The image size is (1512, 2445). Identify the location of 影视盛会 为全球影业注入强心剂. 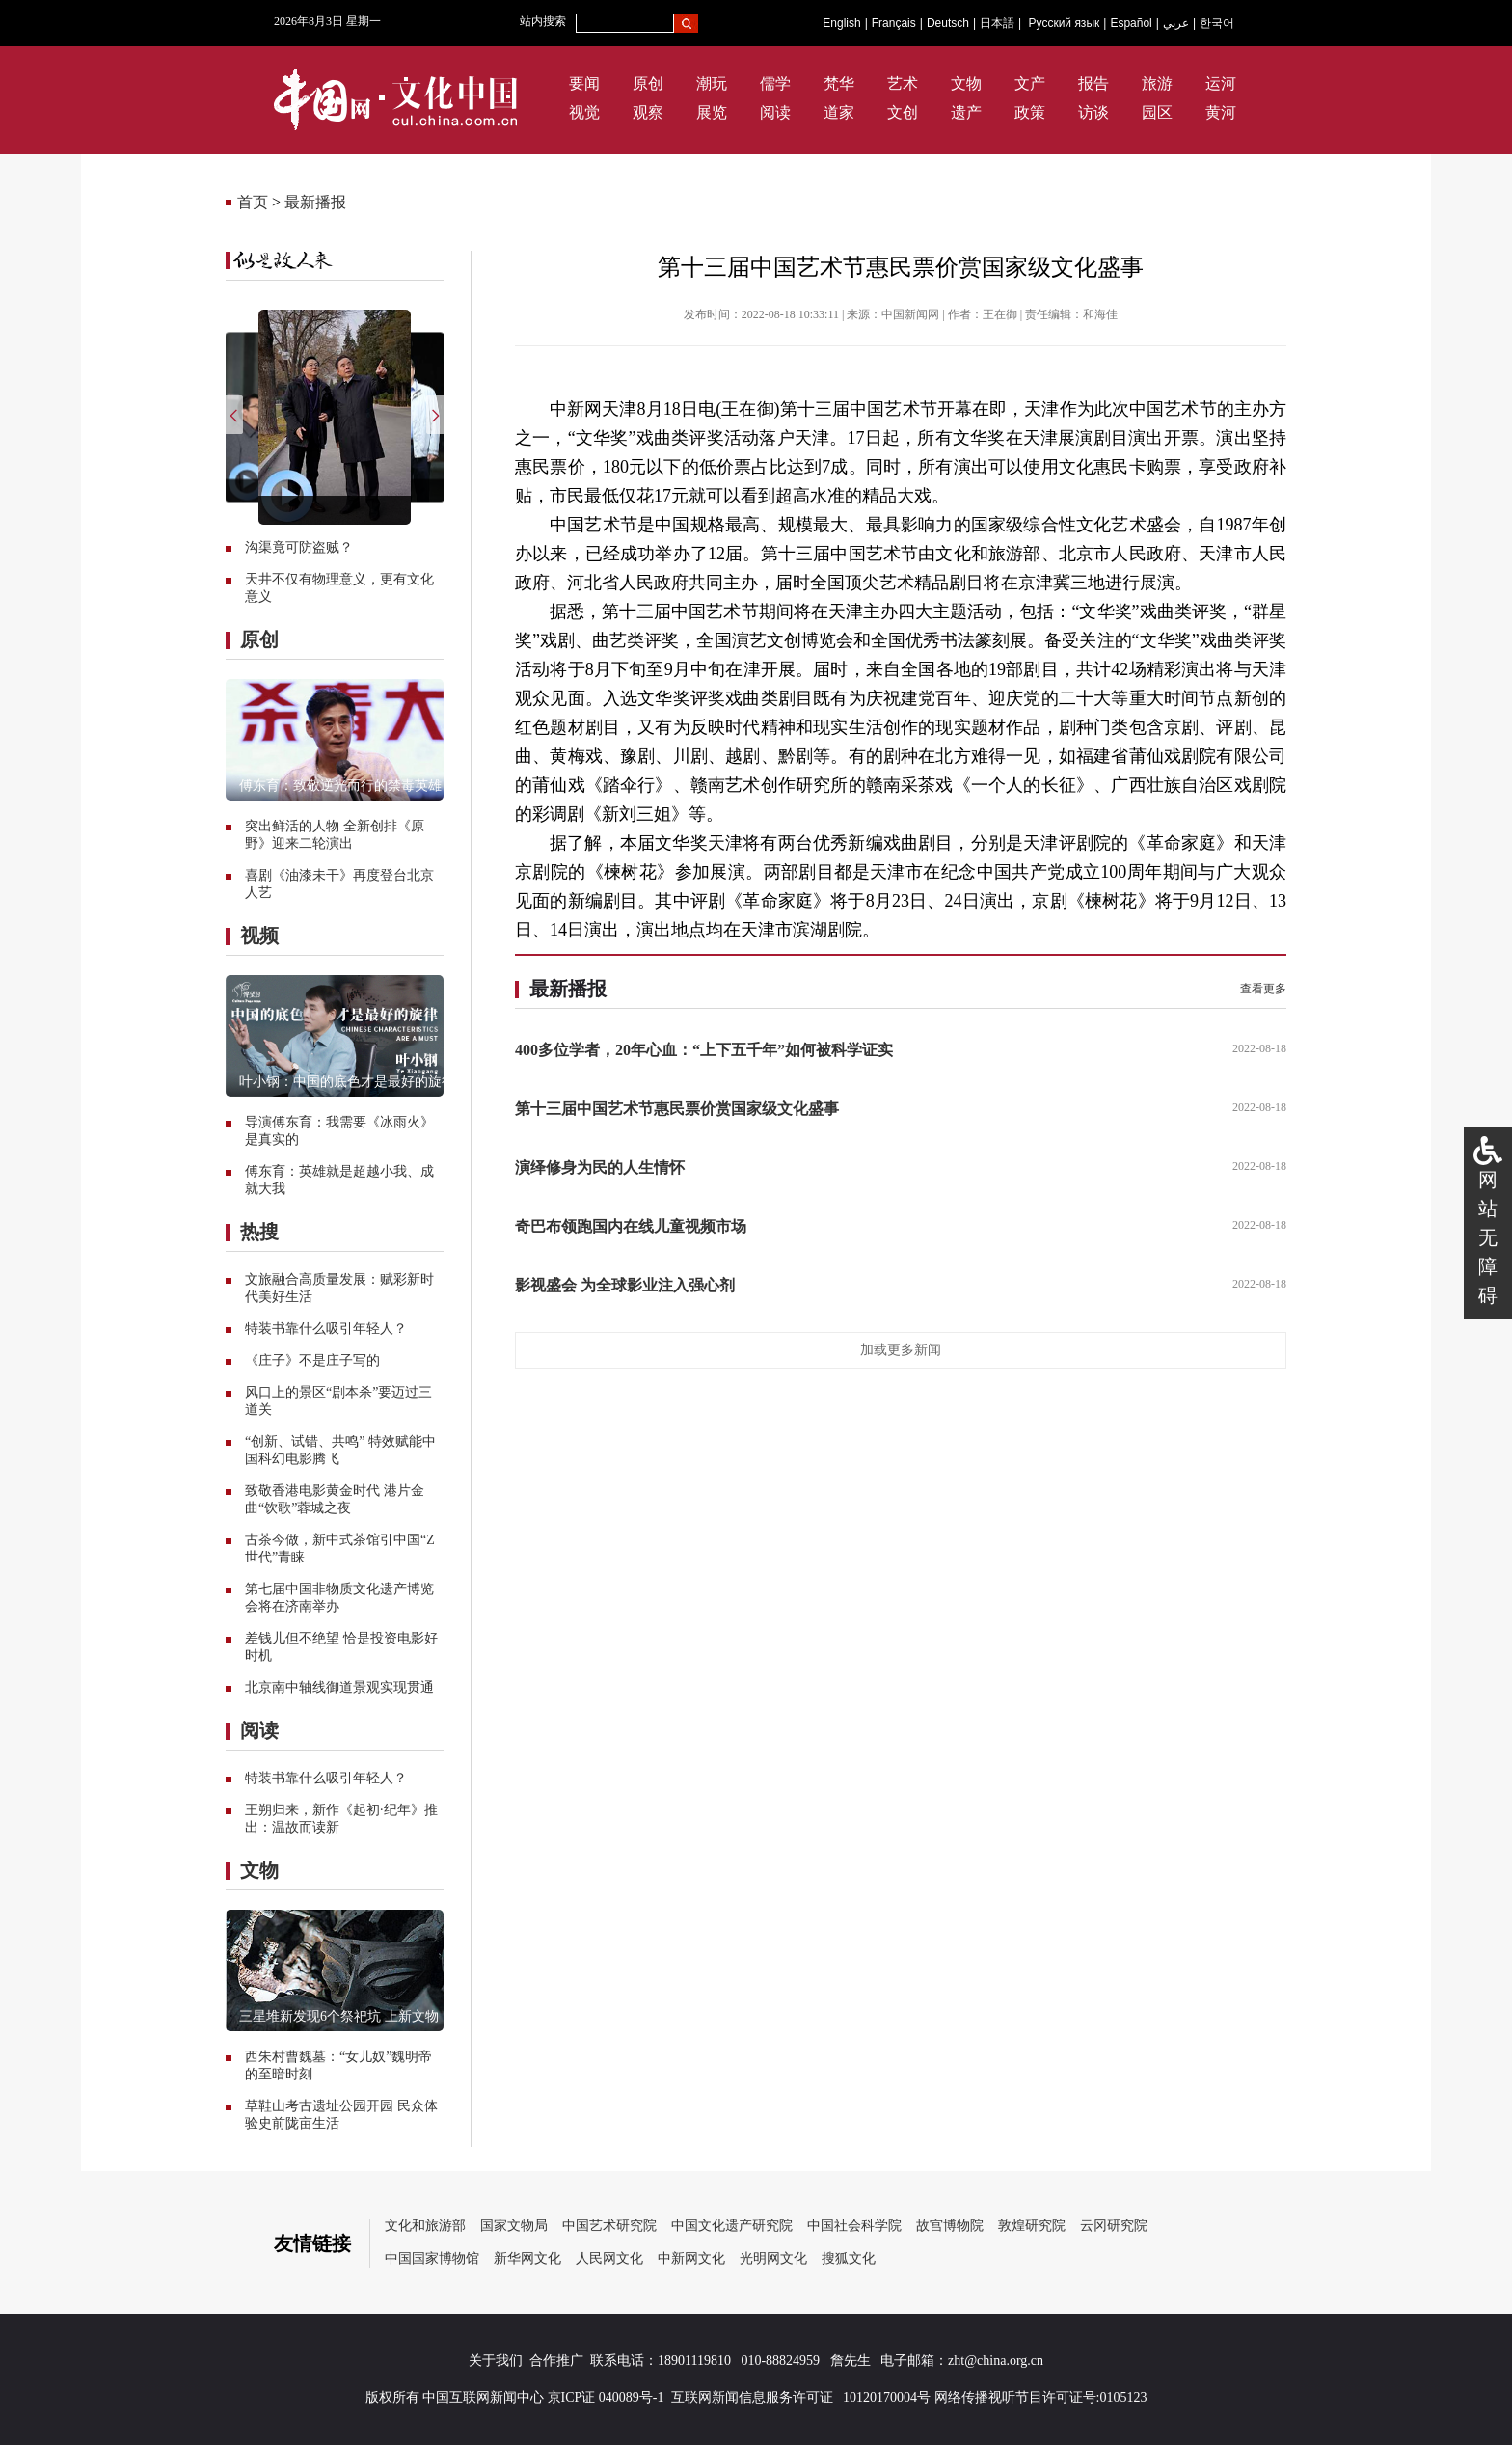
(625, 1285).